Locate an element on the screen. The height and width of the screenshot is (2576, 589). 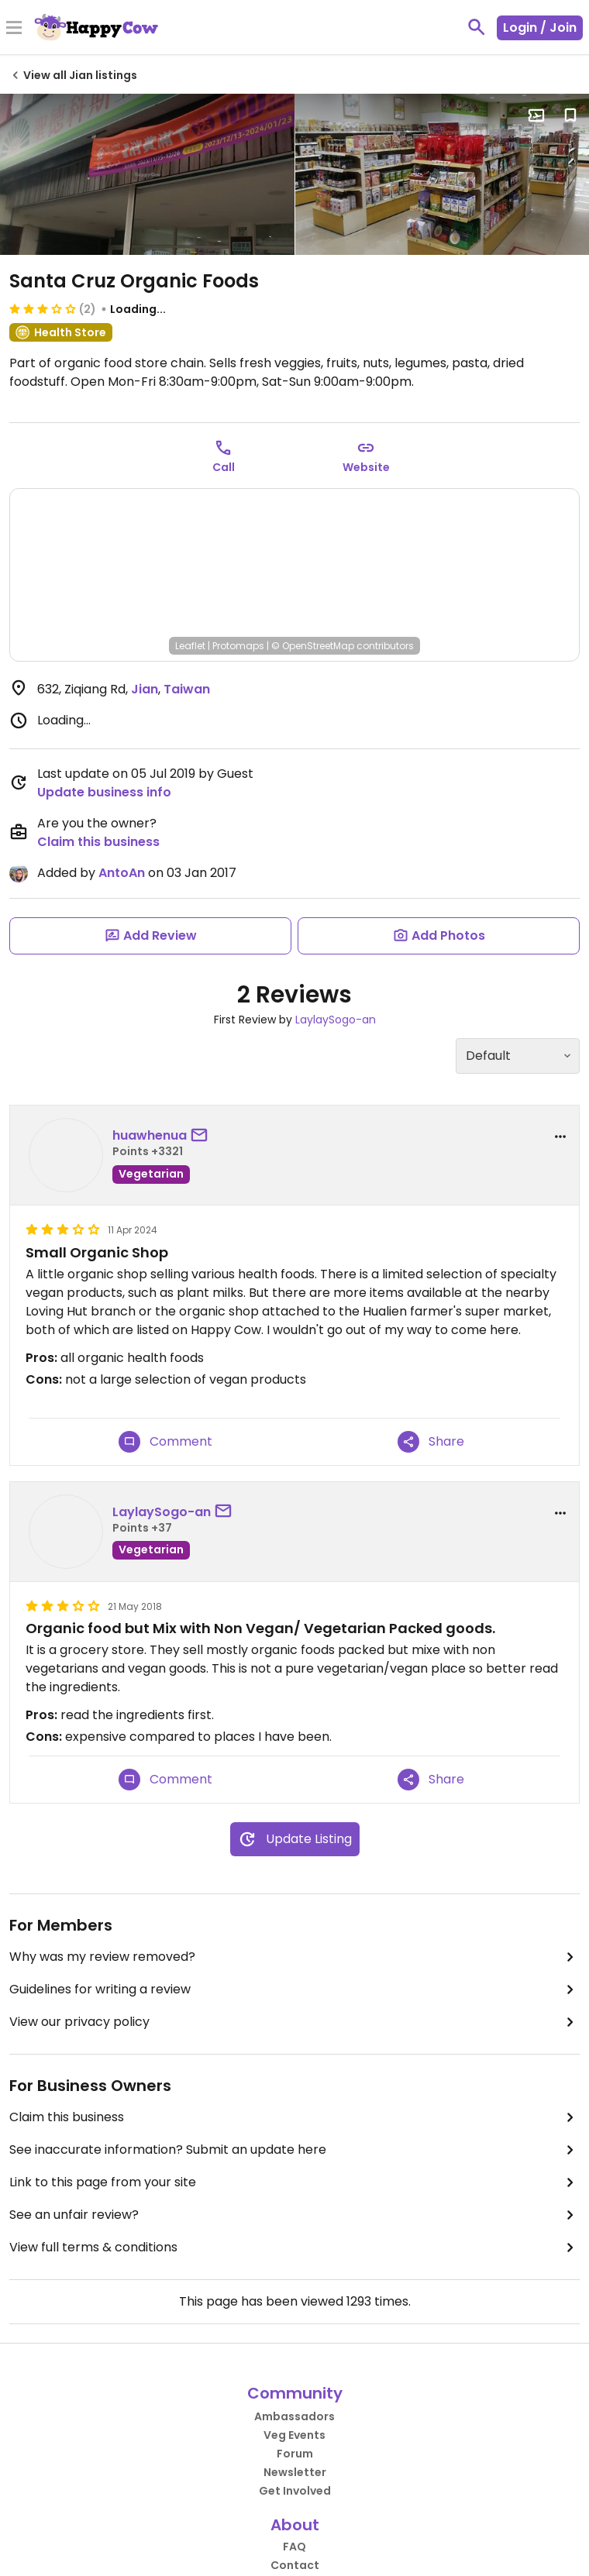
View full terms & conditions is located at coordinates (294, 2247).